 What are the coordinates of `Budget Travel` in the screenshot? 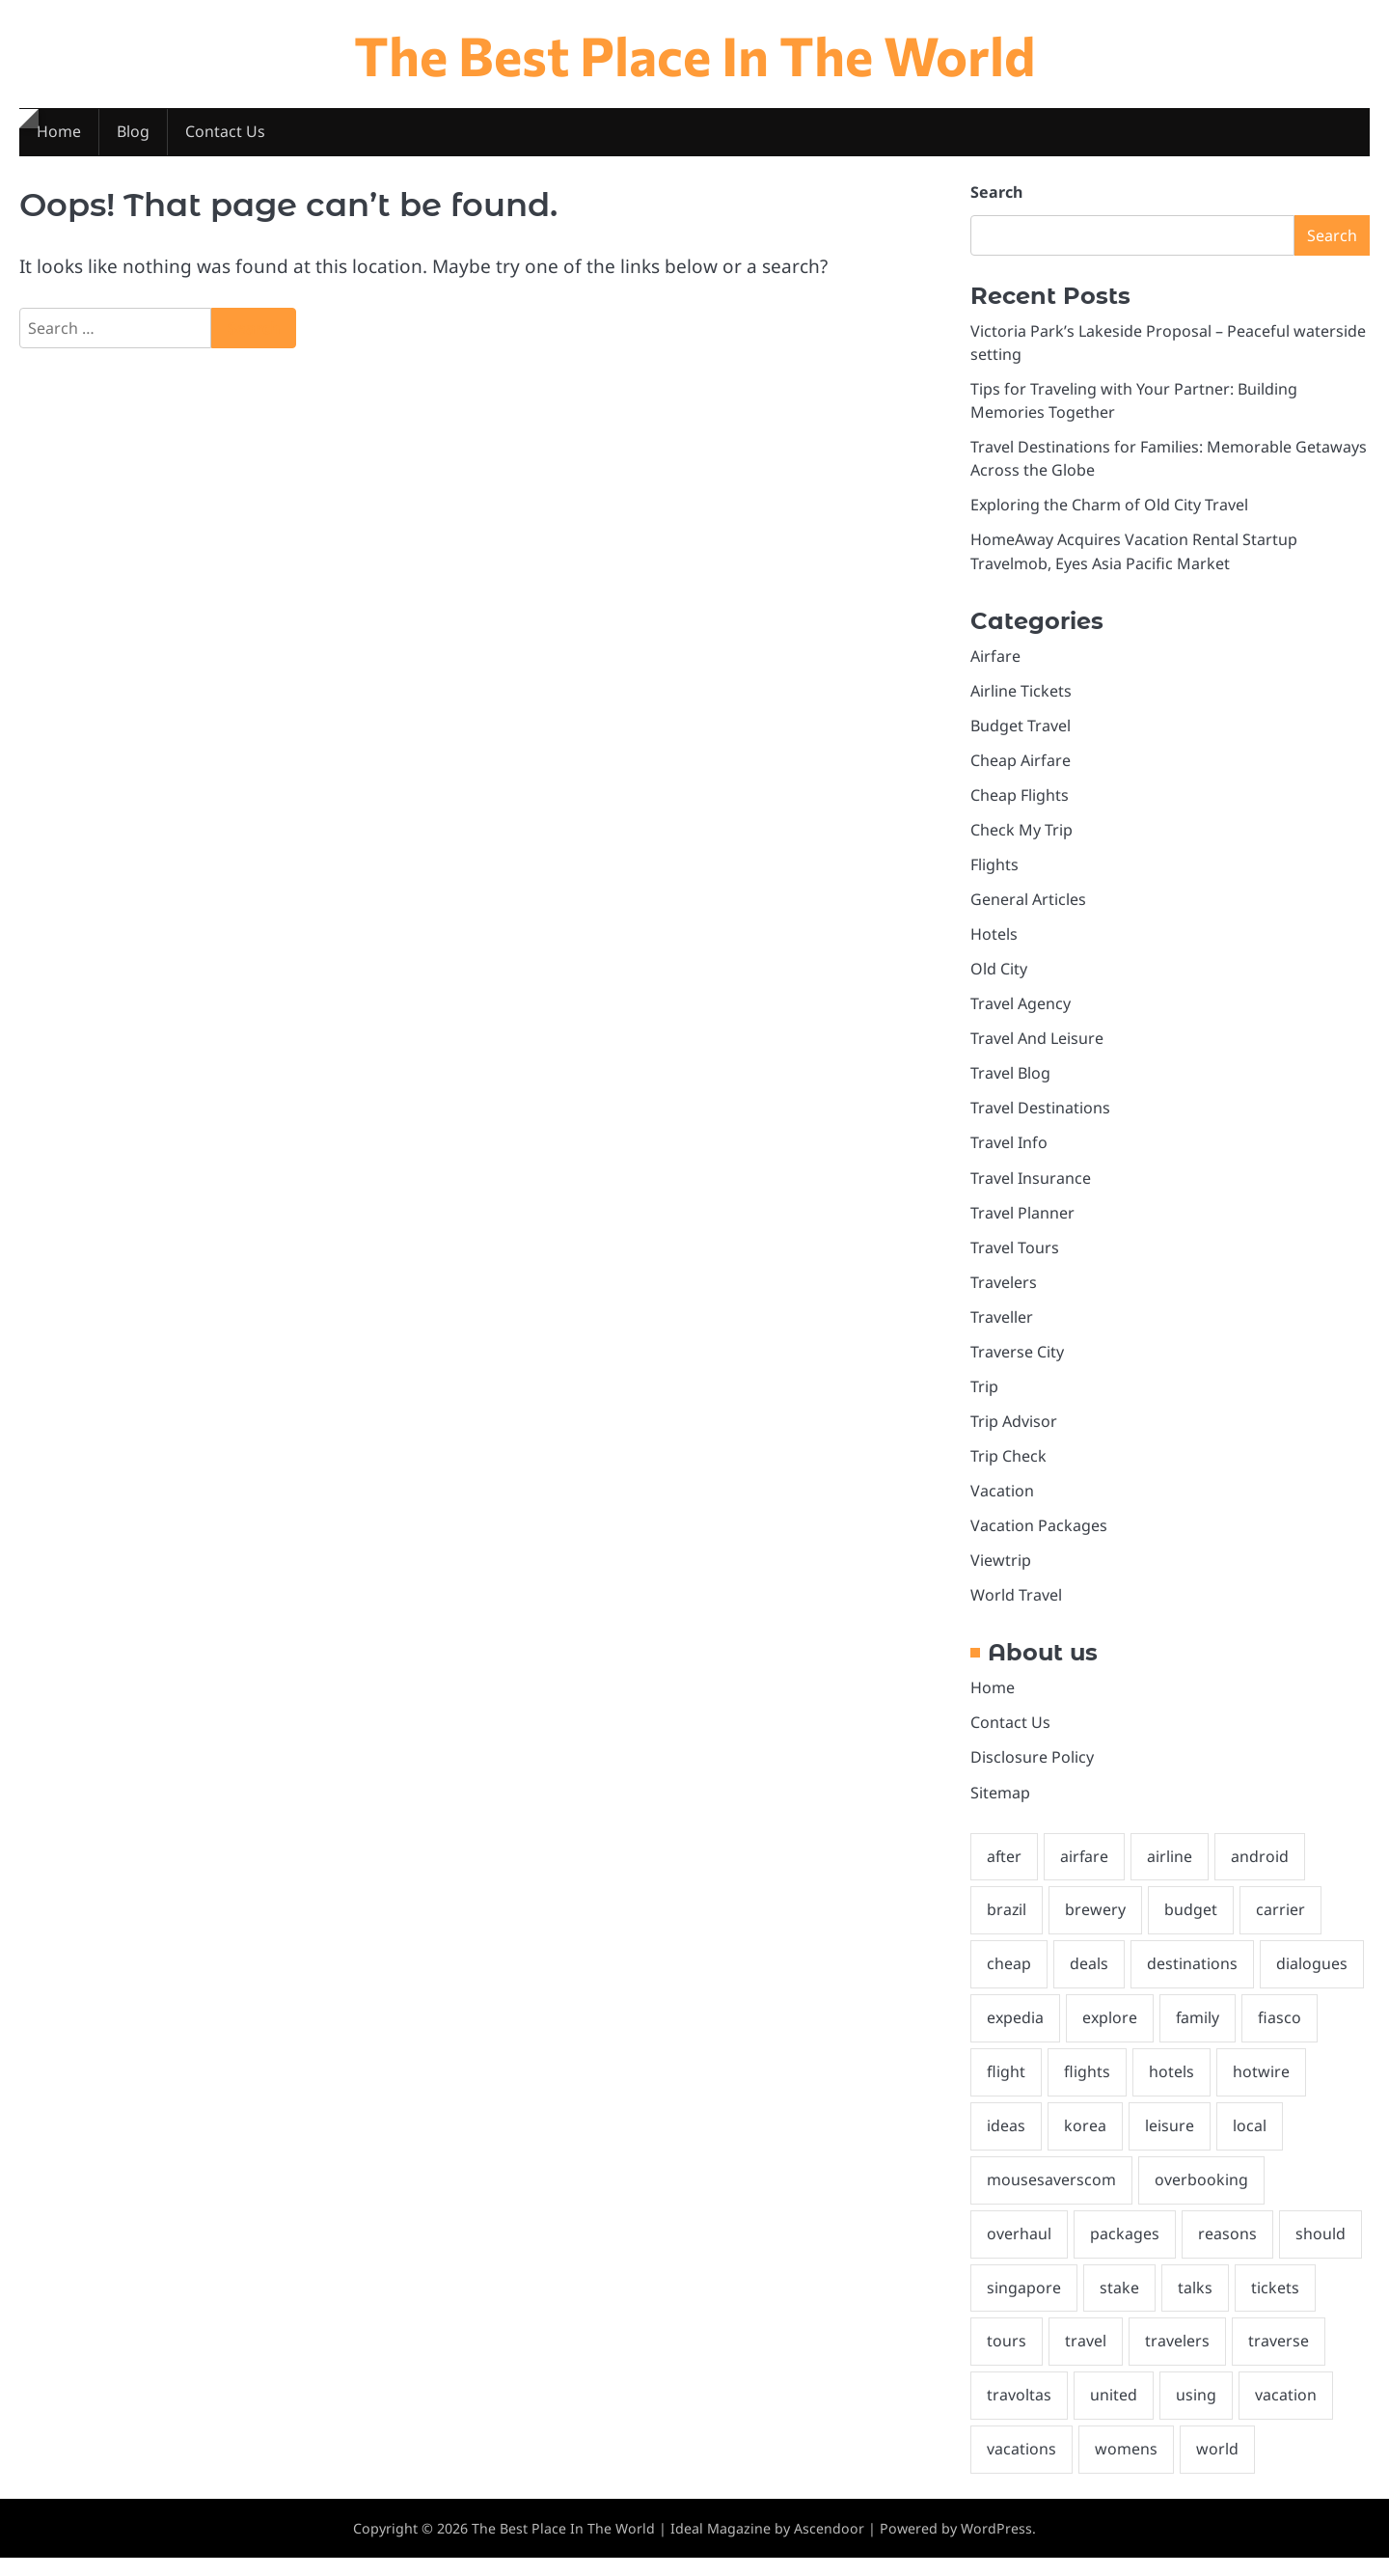 It's located at (1021, 729).